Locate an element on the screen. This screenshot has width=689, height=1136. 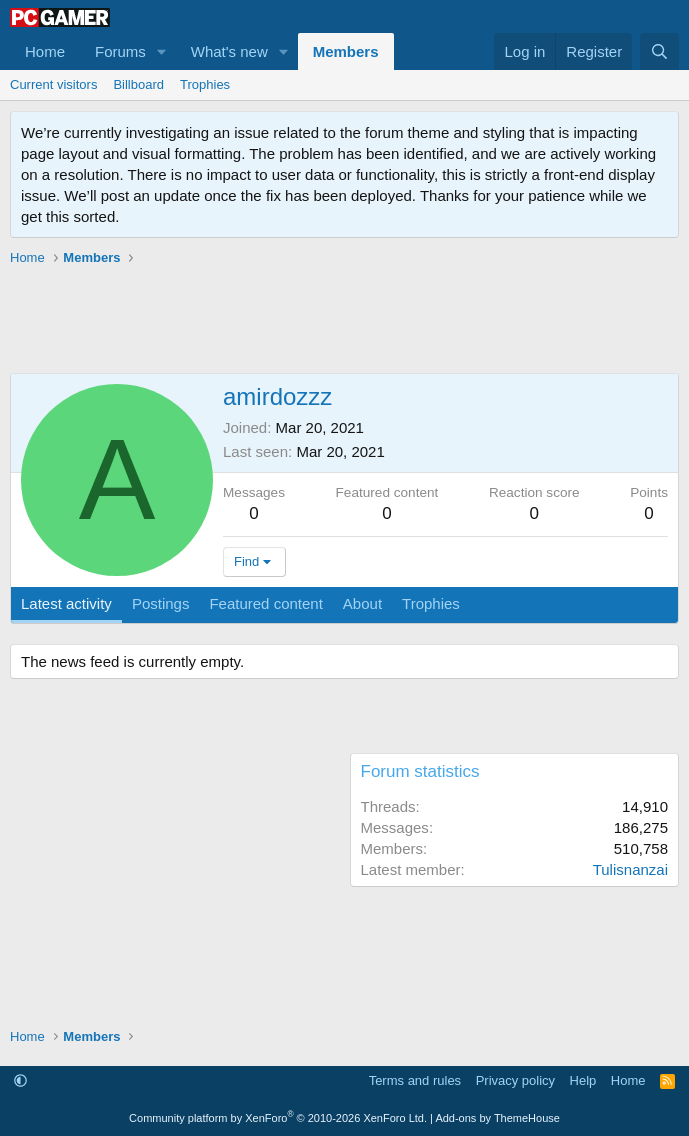
Billboard is located at coordinates (138, 84).